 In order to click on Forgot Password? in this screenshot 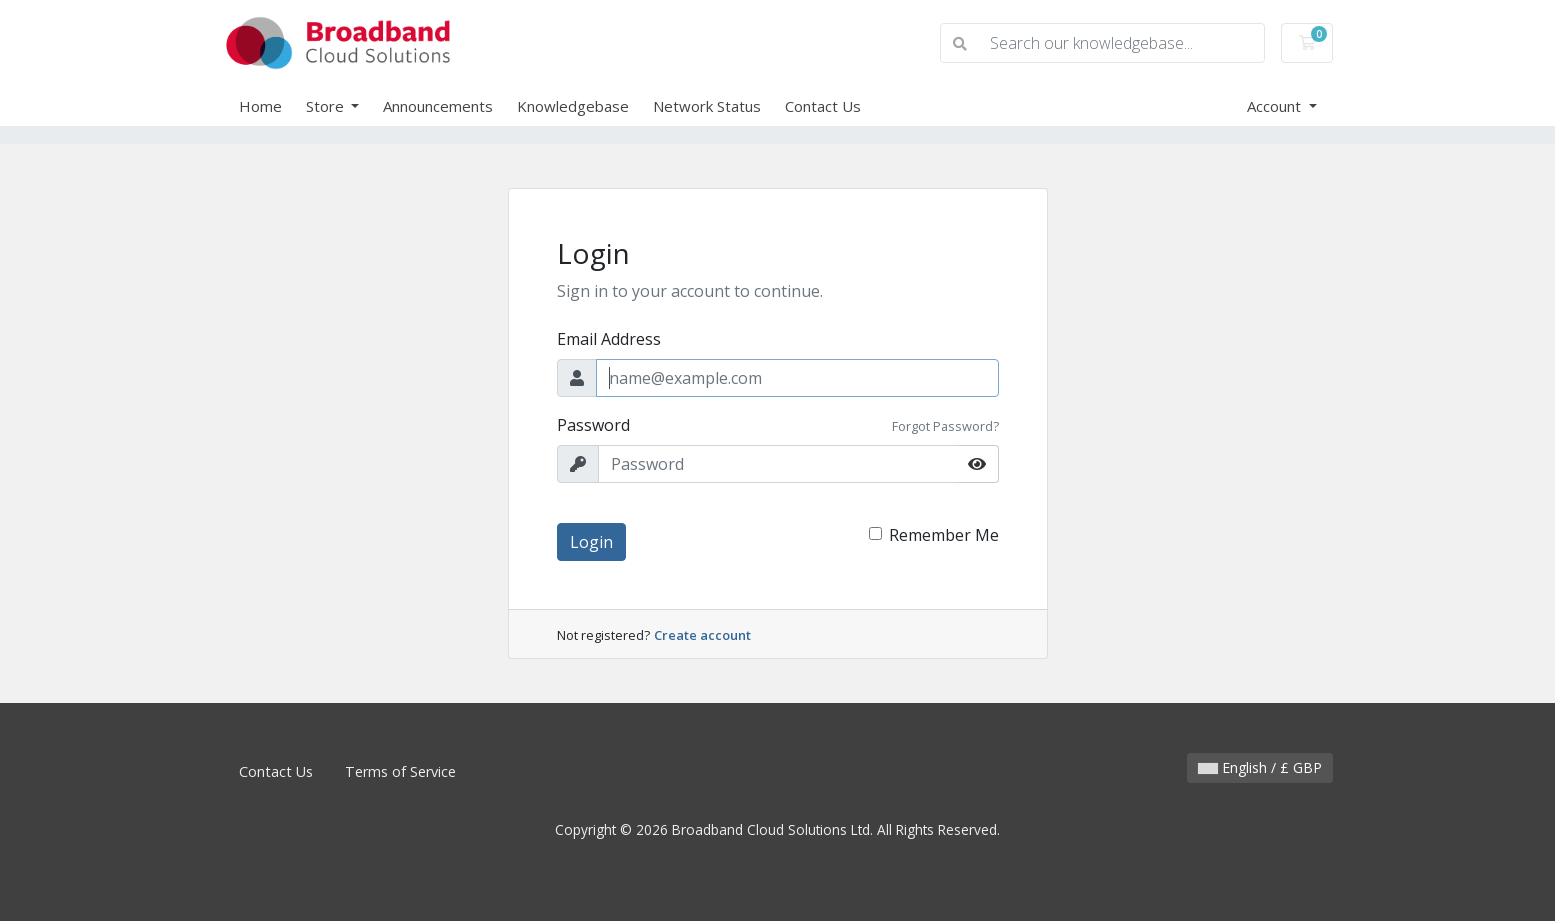, I will do `click(945, 426)`.